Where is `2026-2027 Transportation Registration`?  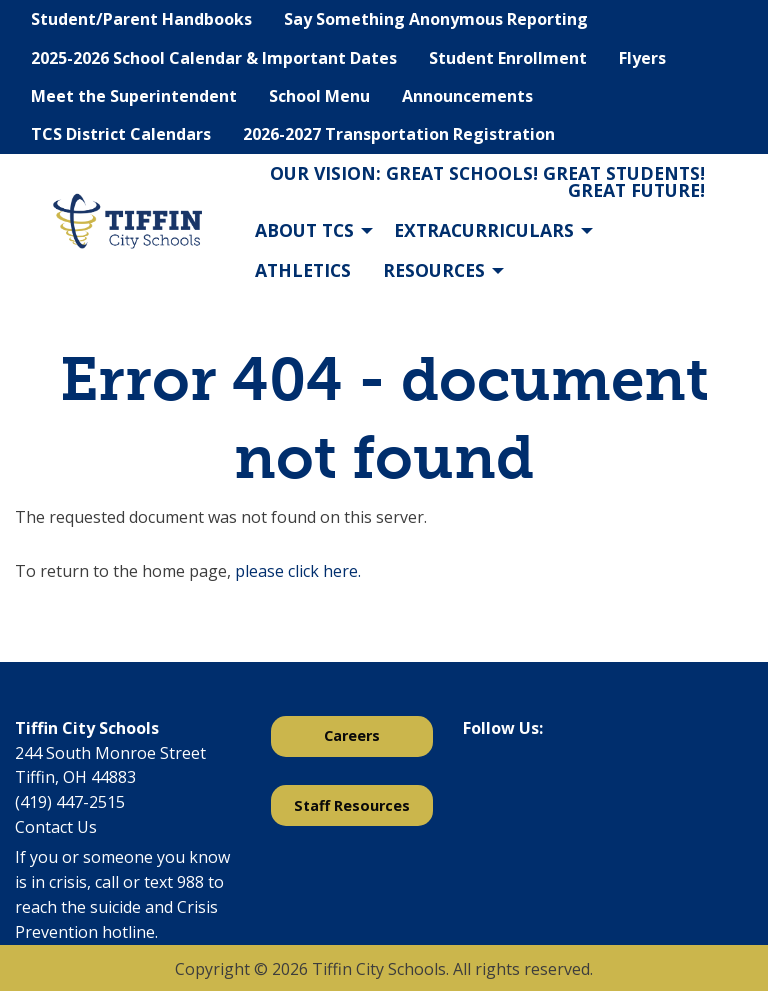 2026-2027 Transportation Registration is located at coordinates (399, 134).